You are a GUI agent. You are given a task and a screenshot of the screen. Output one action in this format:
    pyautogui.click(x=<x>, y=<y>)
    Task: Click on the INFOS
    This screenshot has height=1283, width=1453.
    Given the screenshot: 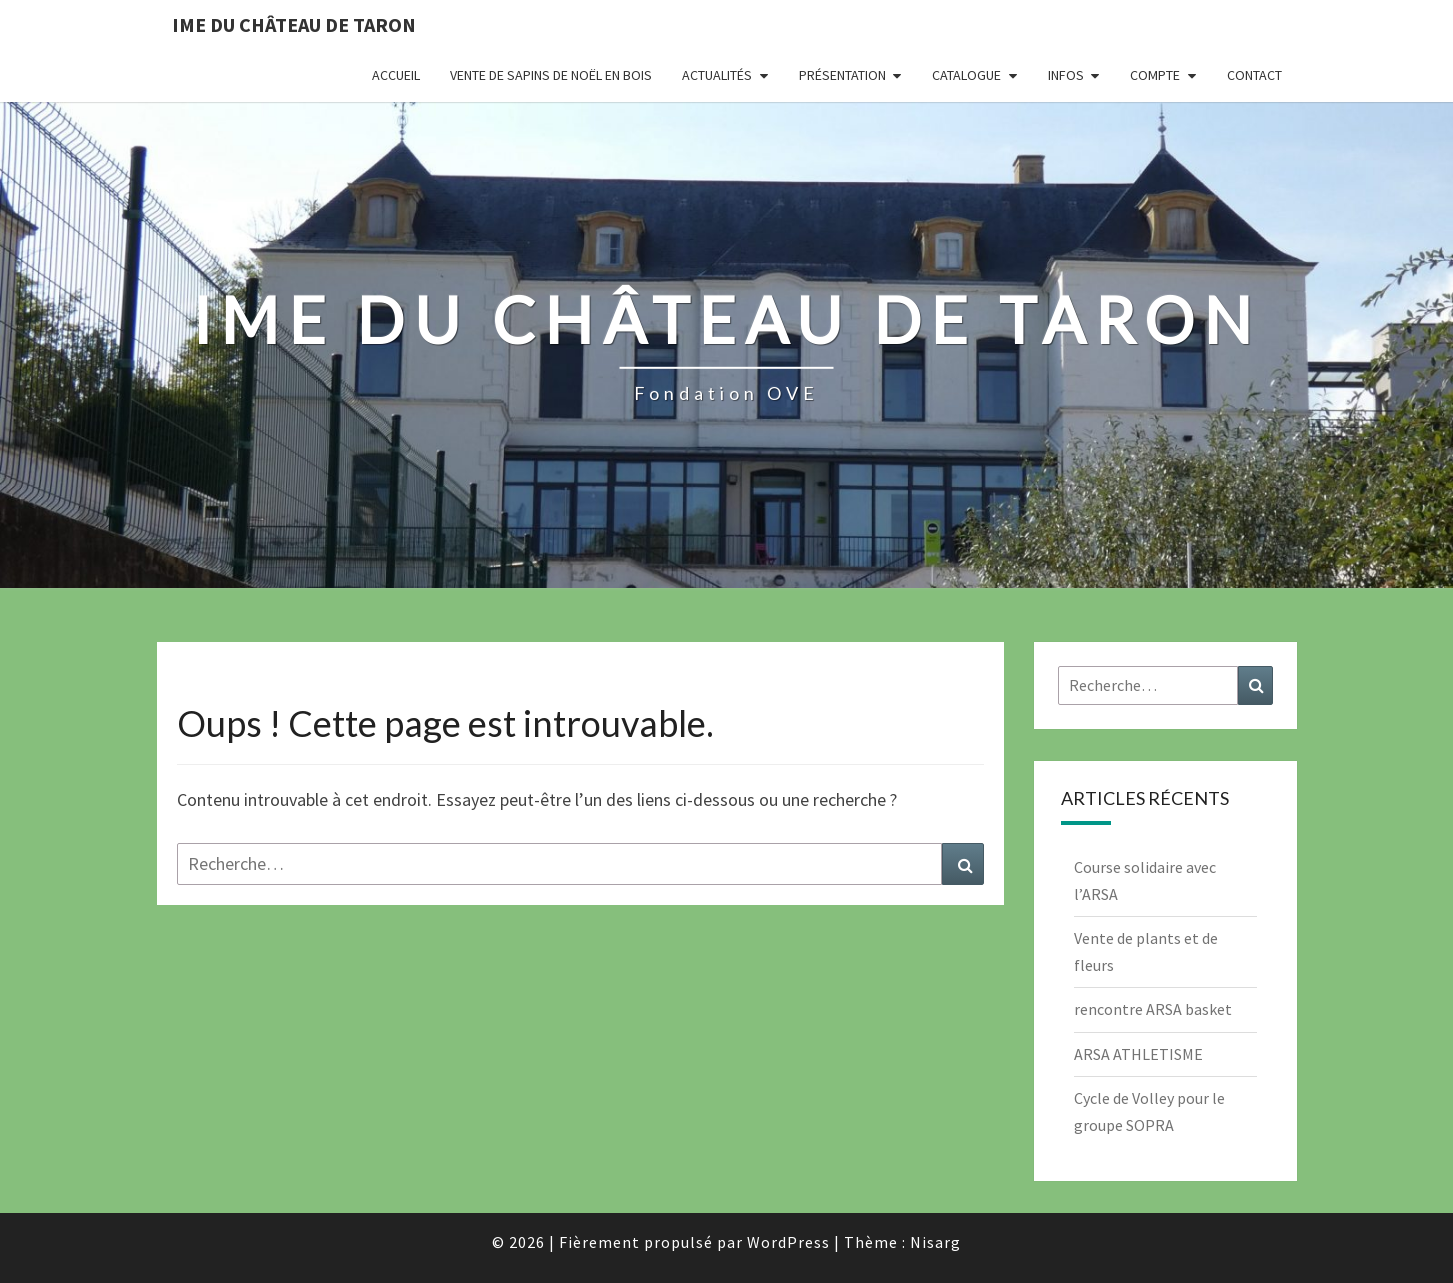 What is the action you would take?
    pyautogui.click(x=1066, y=75)
    